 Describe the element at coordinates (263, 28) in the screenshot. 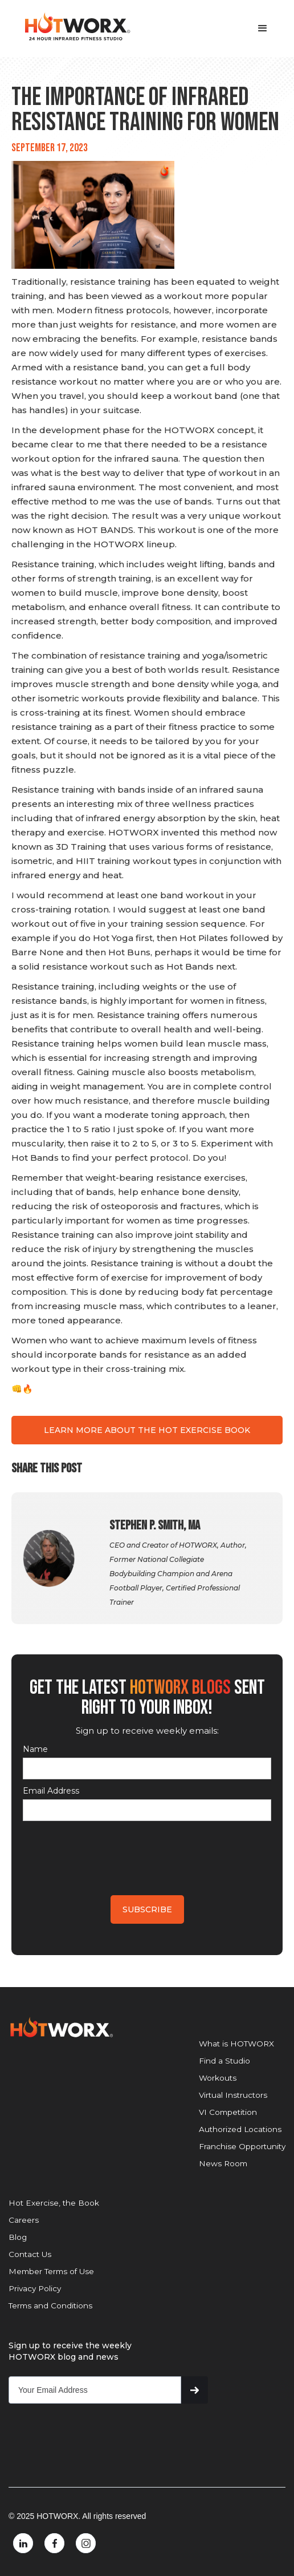

I see `[button]` at that location.